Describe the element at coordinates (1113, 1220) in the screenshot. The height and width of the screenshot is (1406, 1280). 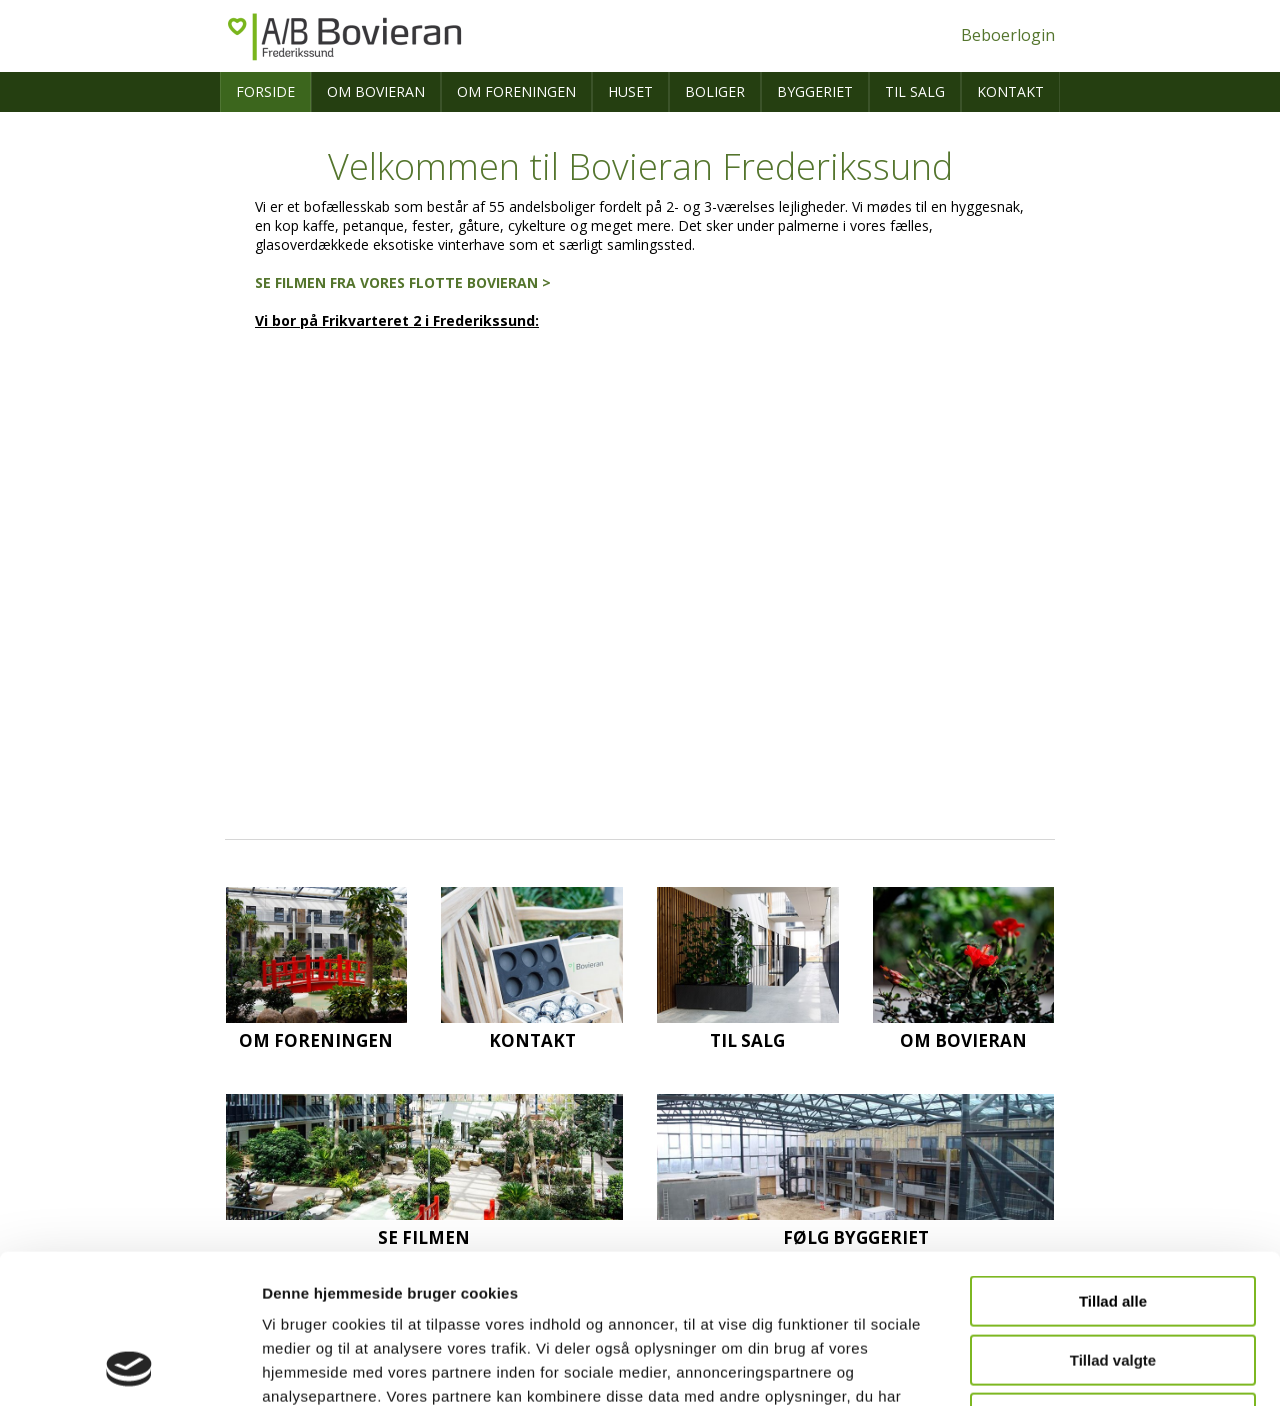
I see `Tillad valgte` at that location.